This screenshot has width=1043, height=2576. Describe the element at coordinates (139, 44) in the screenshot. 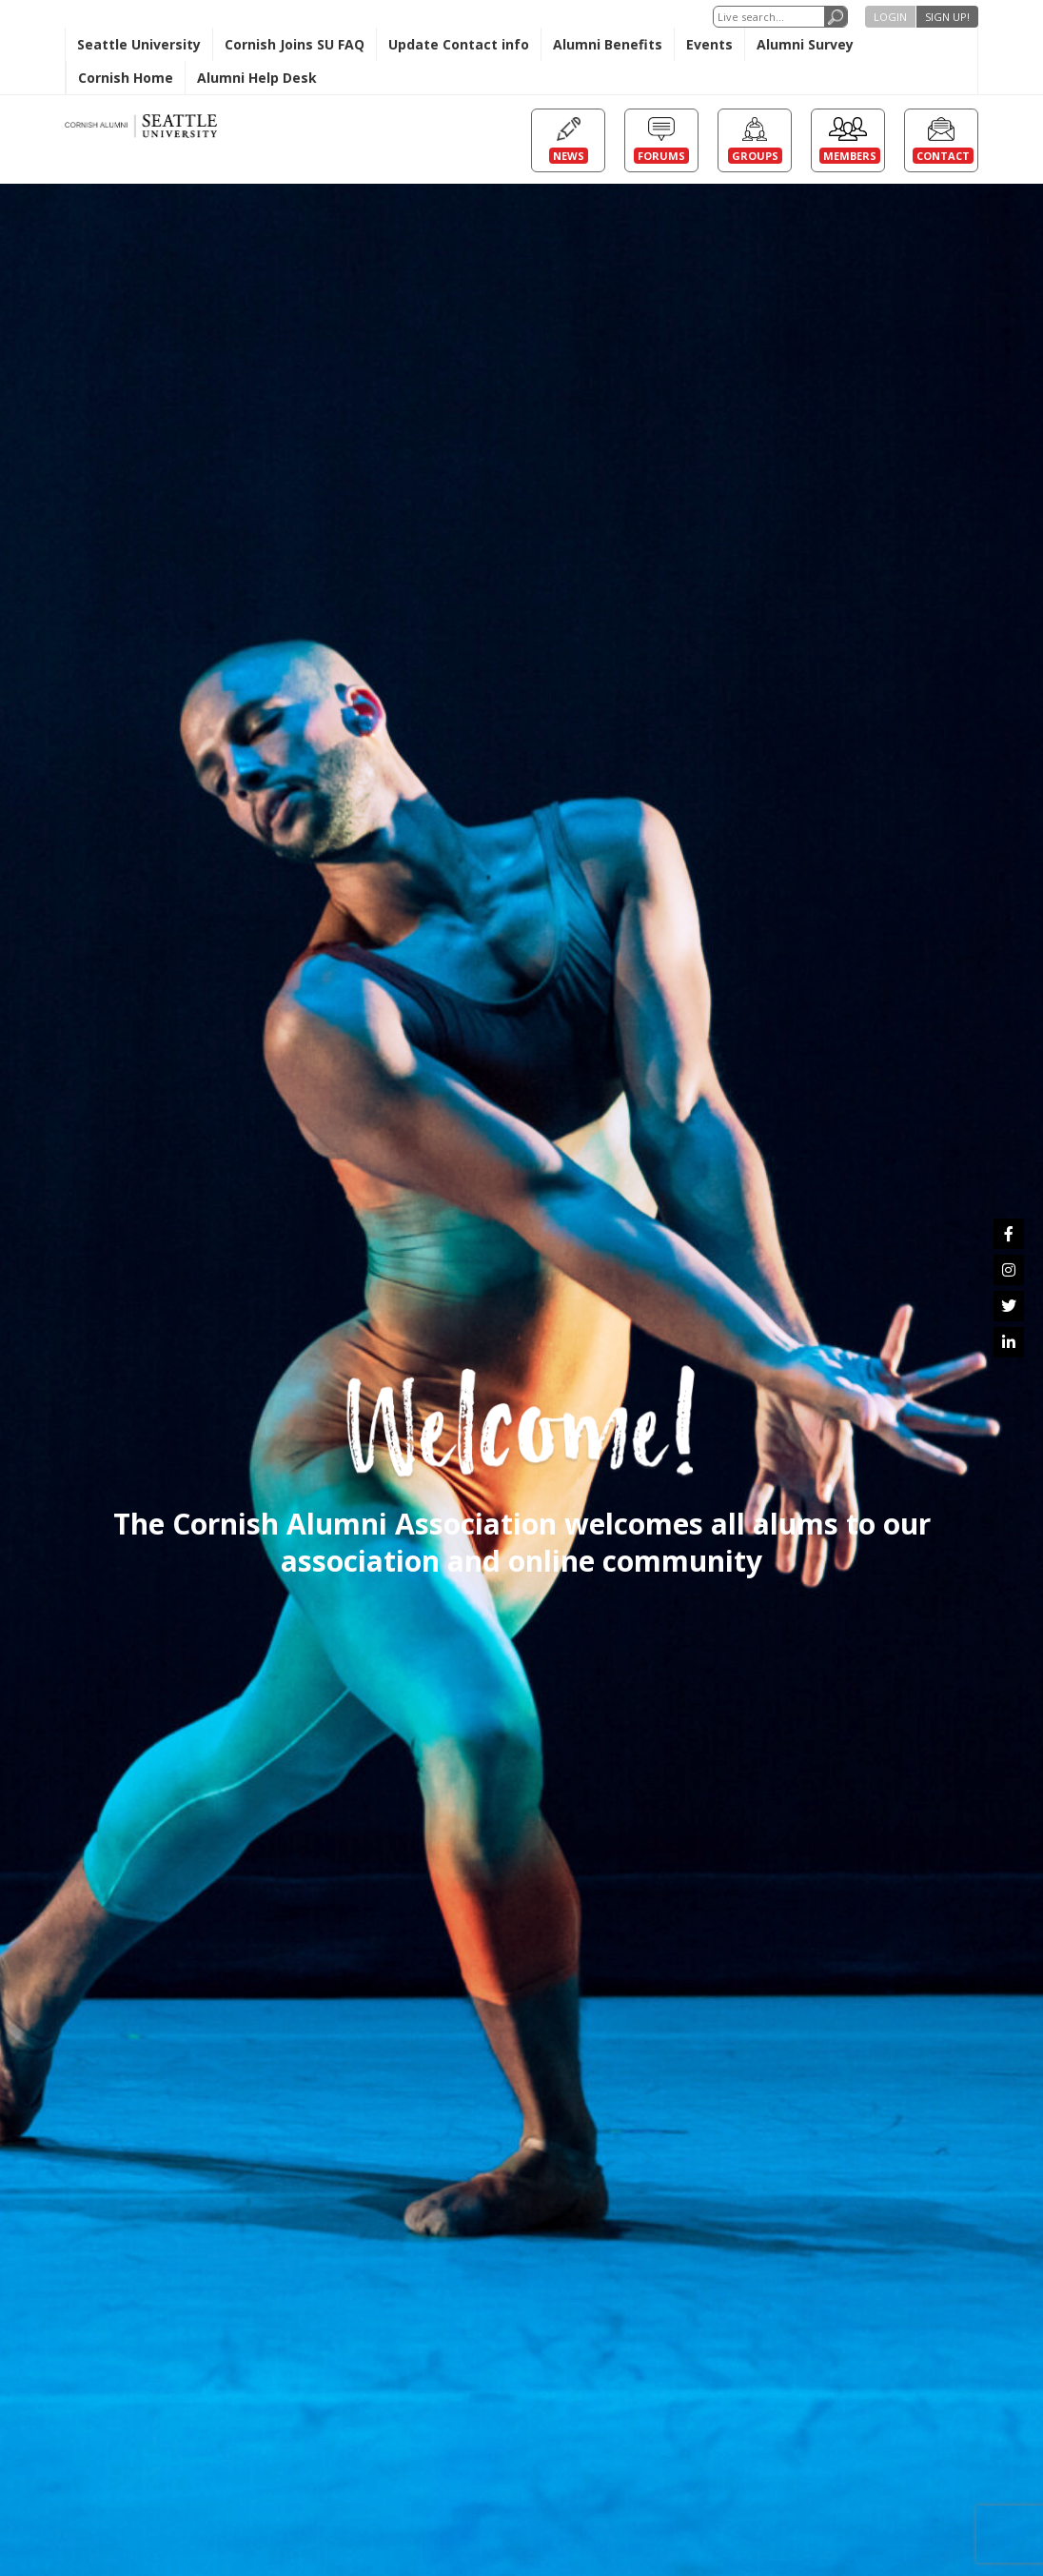

I see `Seattle University` at that location.